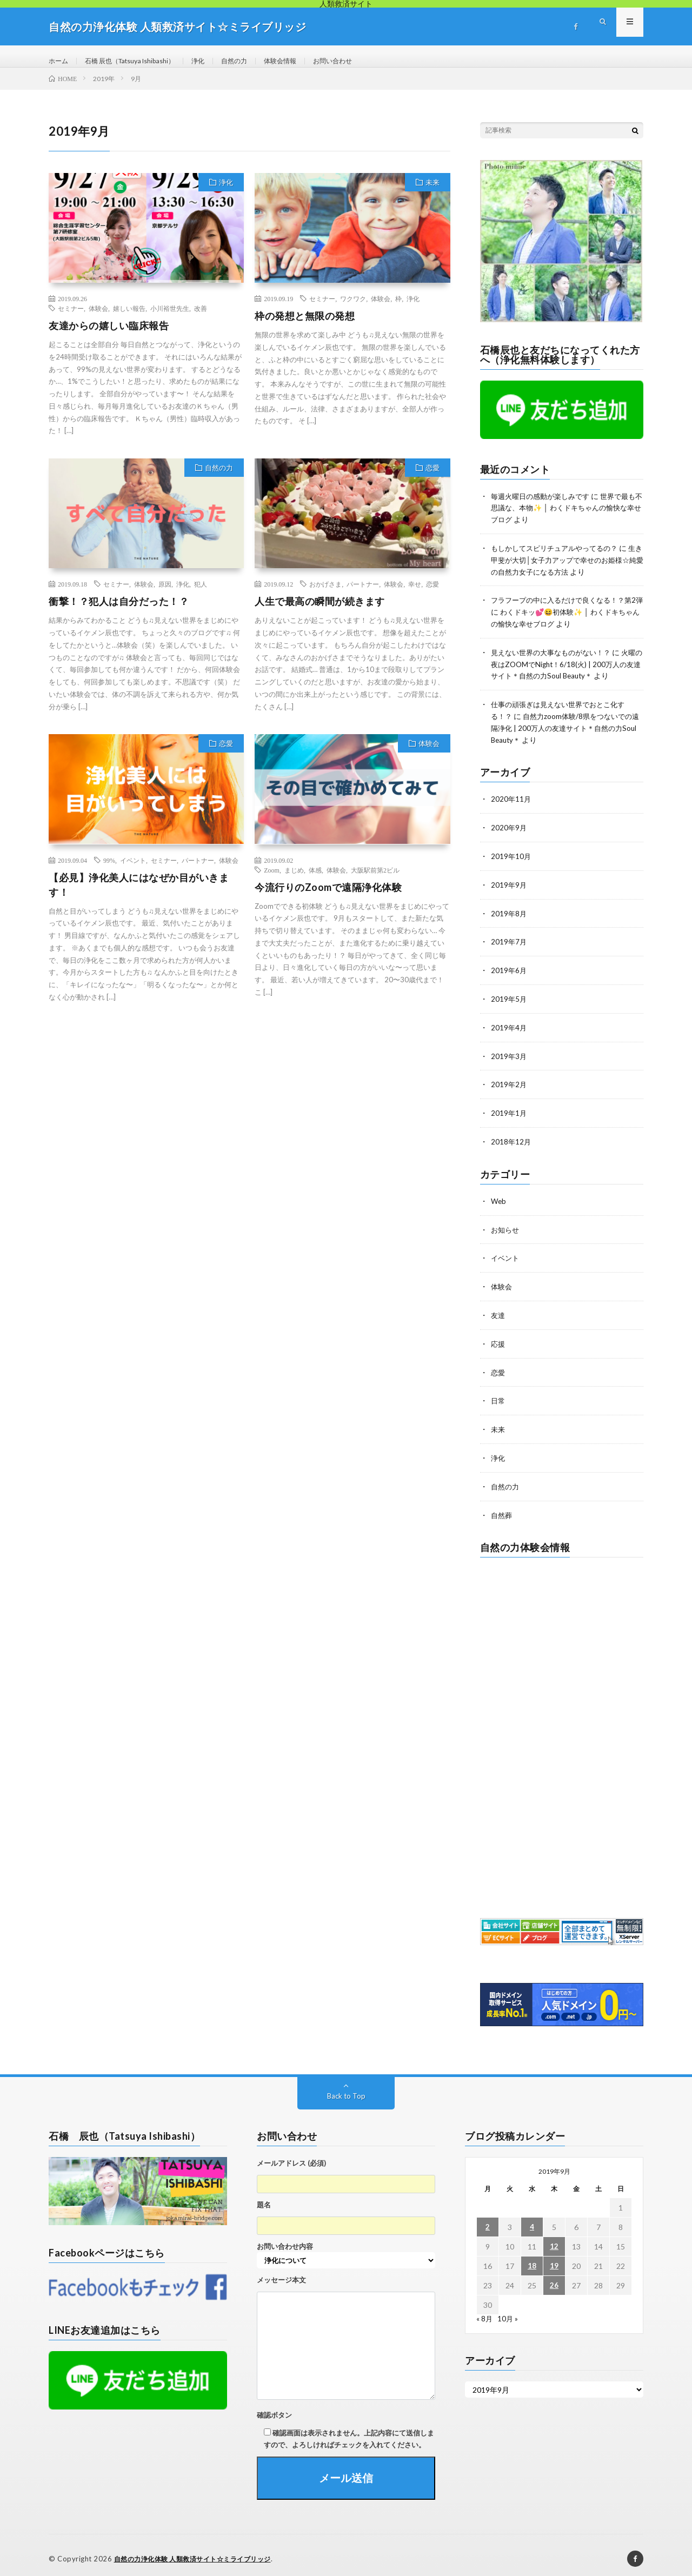 The image size is (692, 2576). Describe the element at coordinates (258, 61) in the screenshot. I see `自然の力` at that location.